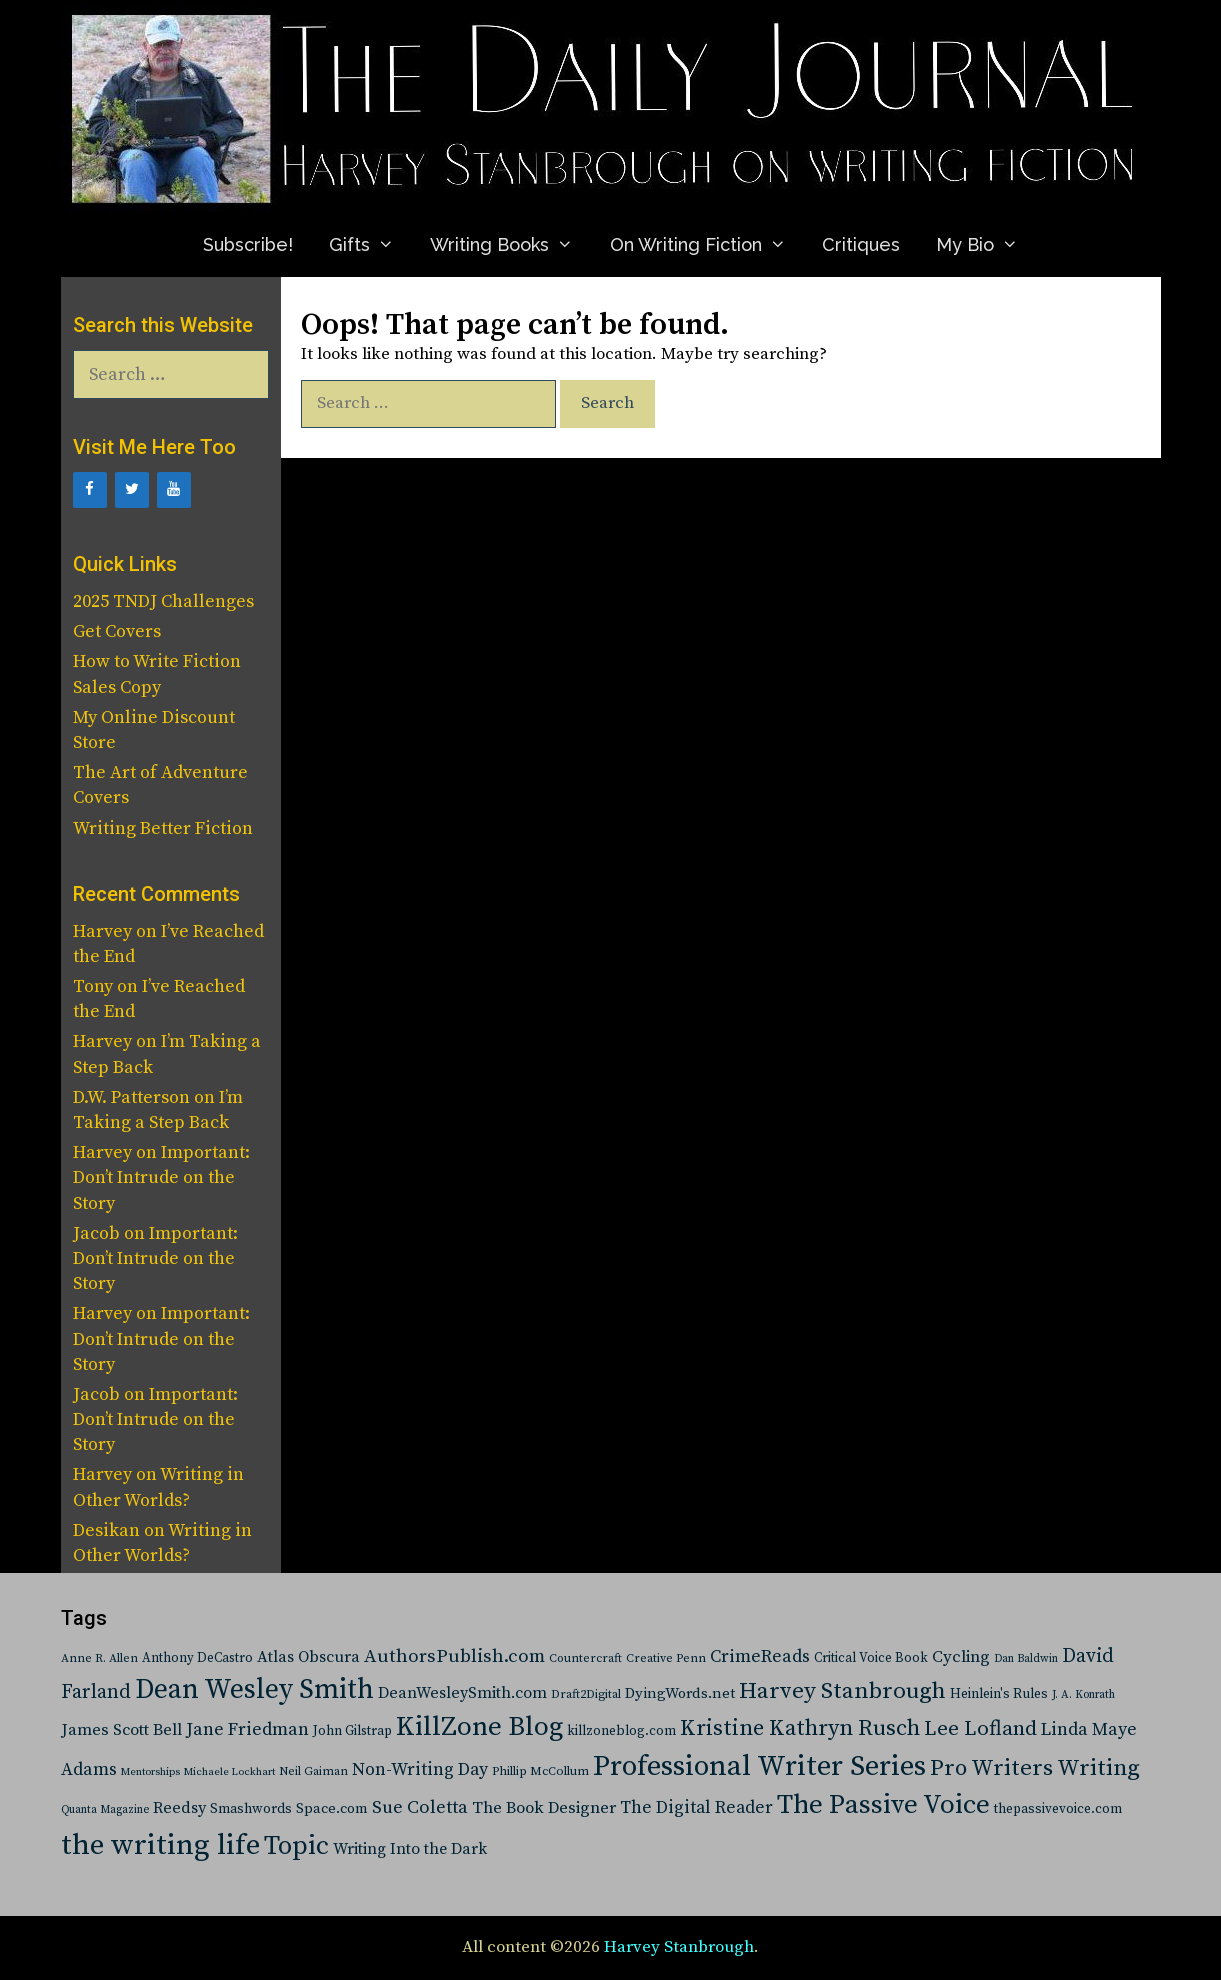  I want to click on [Facebook], so click(90, 490).